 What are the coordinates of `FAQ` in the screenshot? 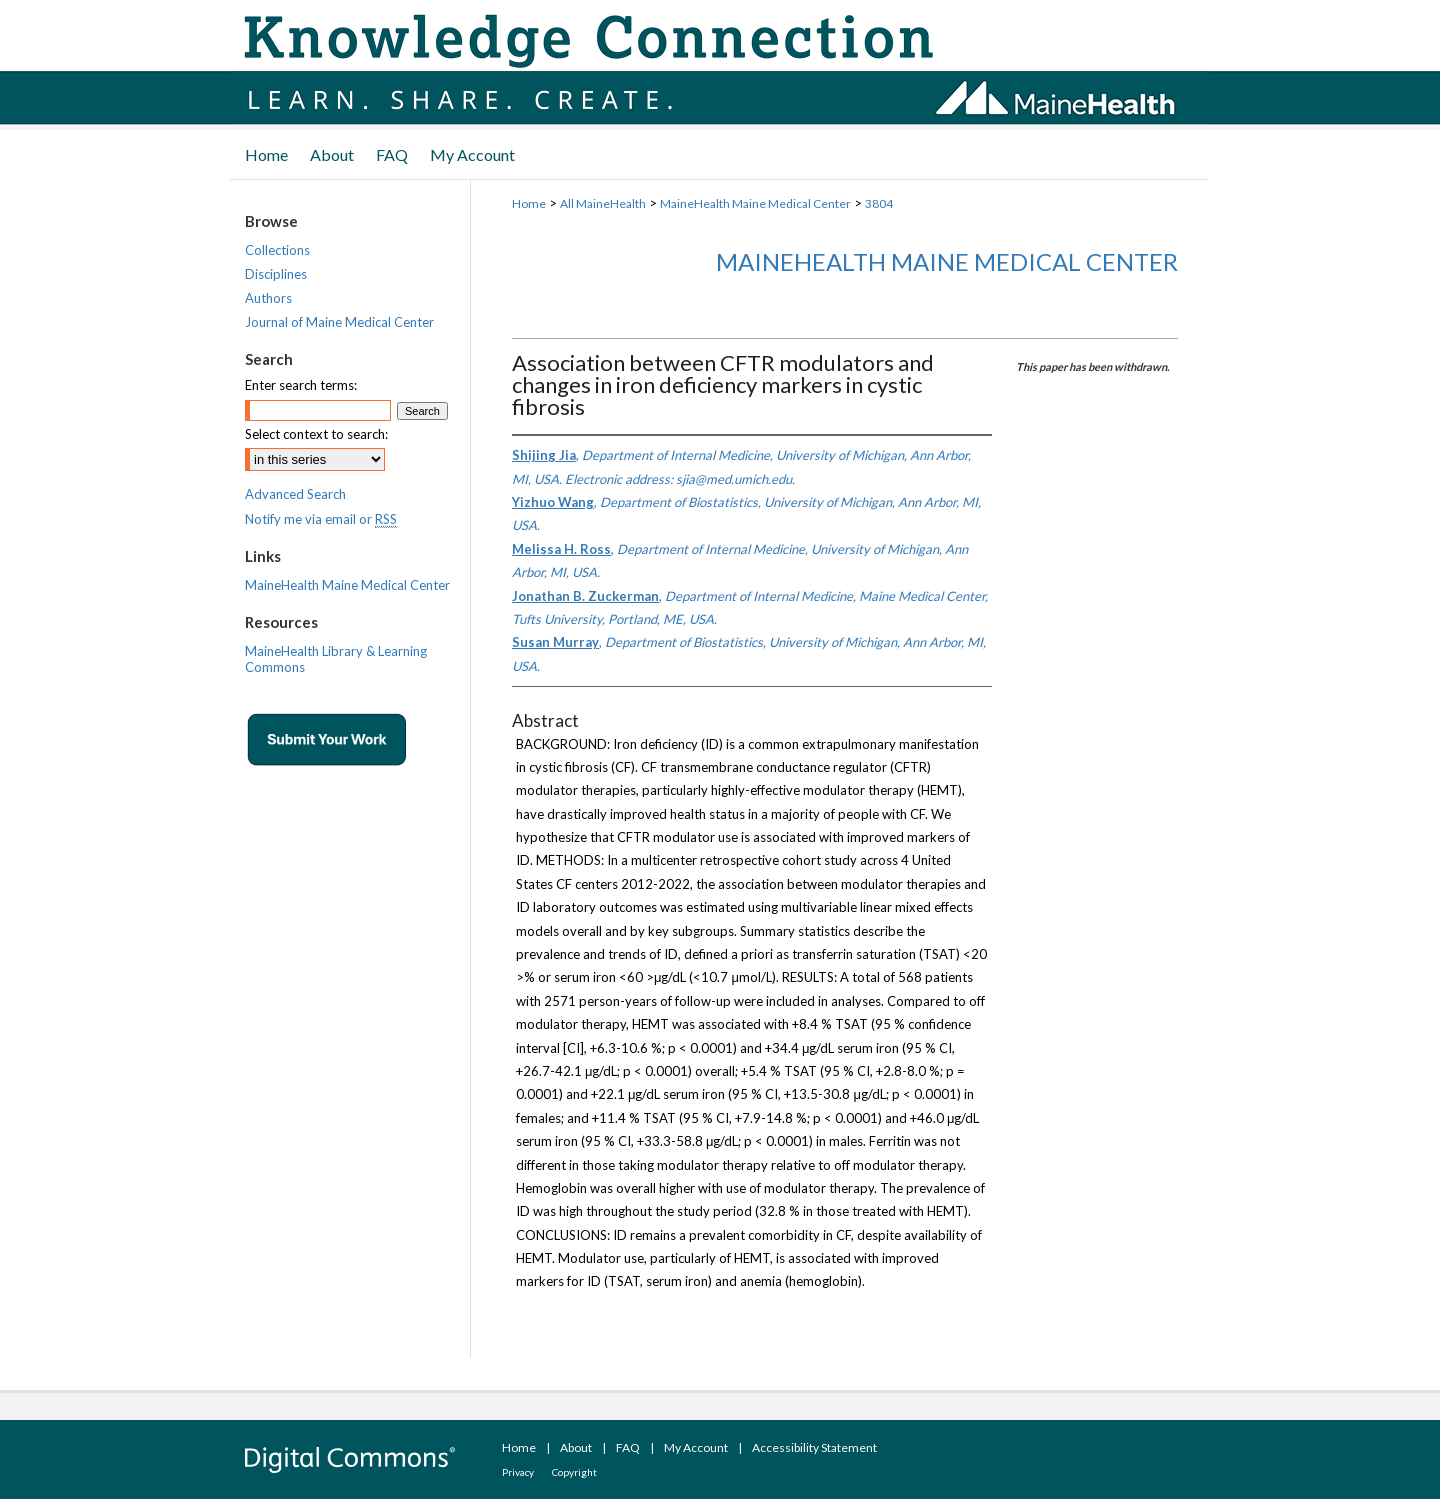 It's located at (628, 1447).